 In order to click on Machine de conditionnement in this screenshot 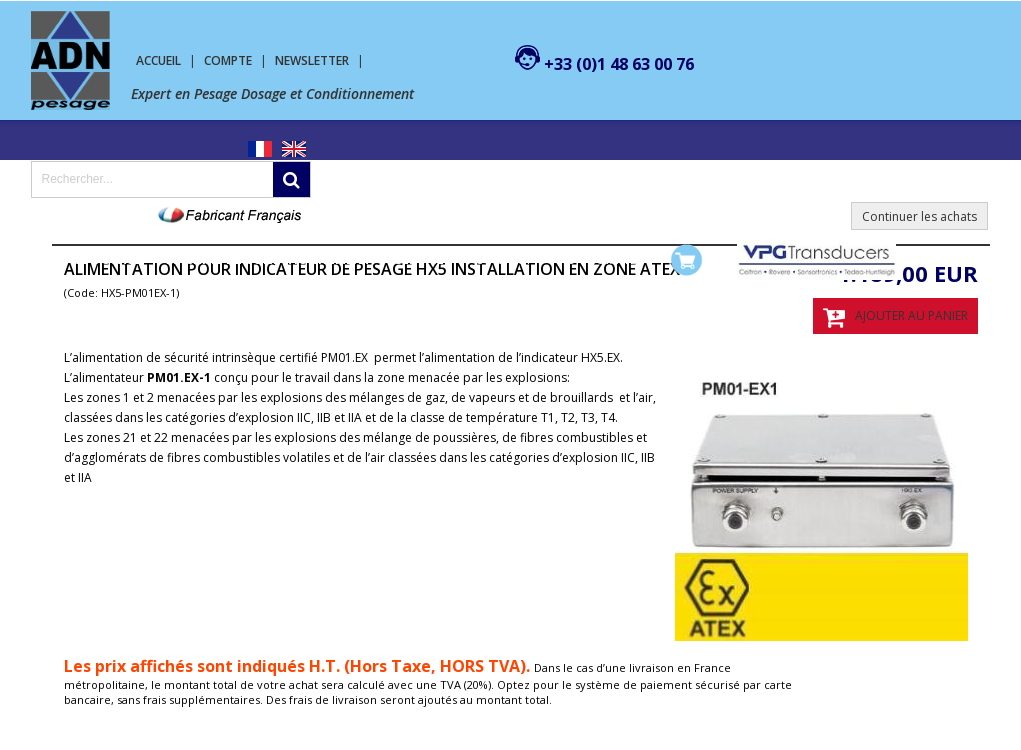, I will do `click(268, 259)`.